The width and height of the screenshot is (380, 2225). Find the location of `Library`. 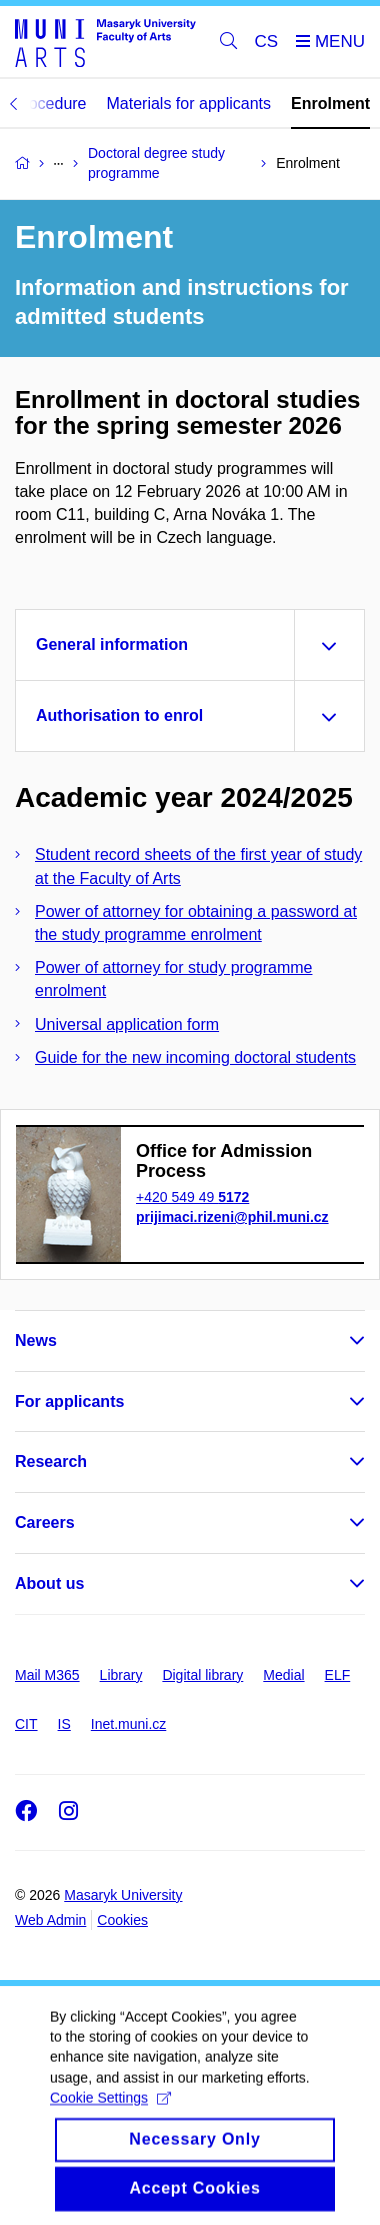

Library is located at coordinates (121, 1675).